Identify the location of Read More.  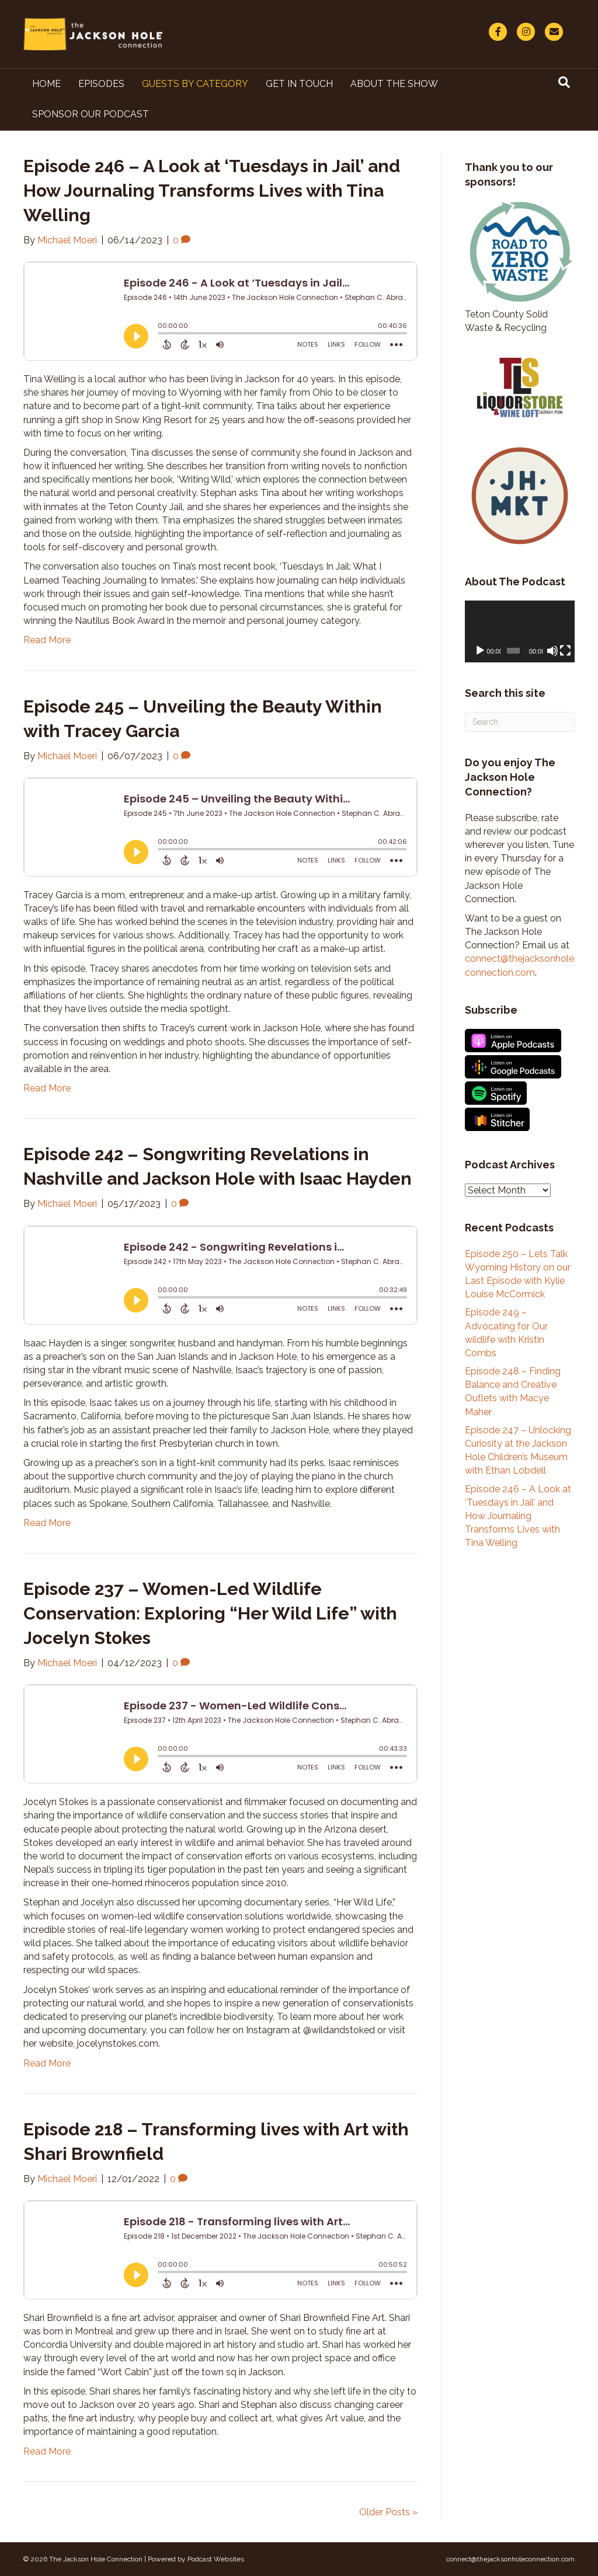
(47, 639).